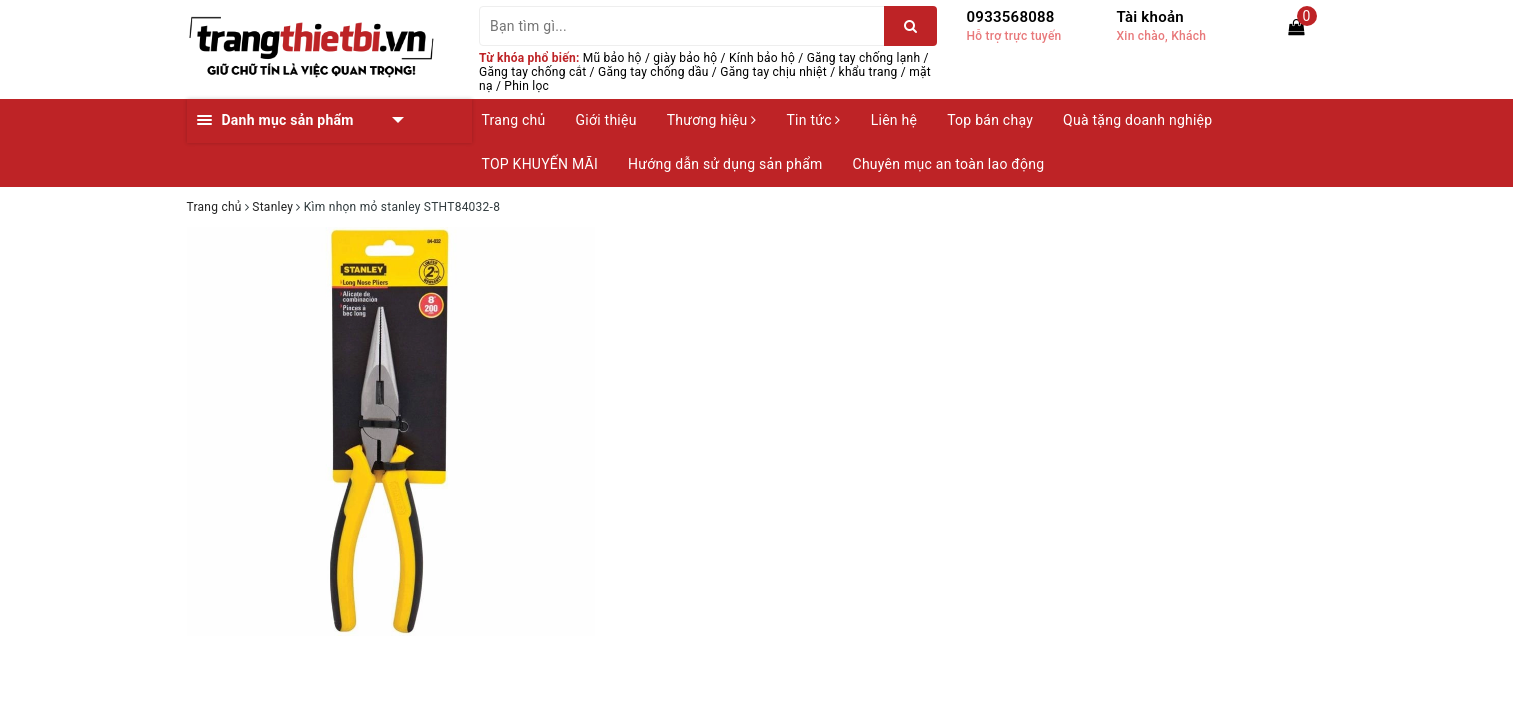 The width and height of the screenshot is (1513, 720). What do you see at coordinates (612, 58) in the screenshot?
I see `Mũ bảo hộ` at bounding box center [612, 58].